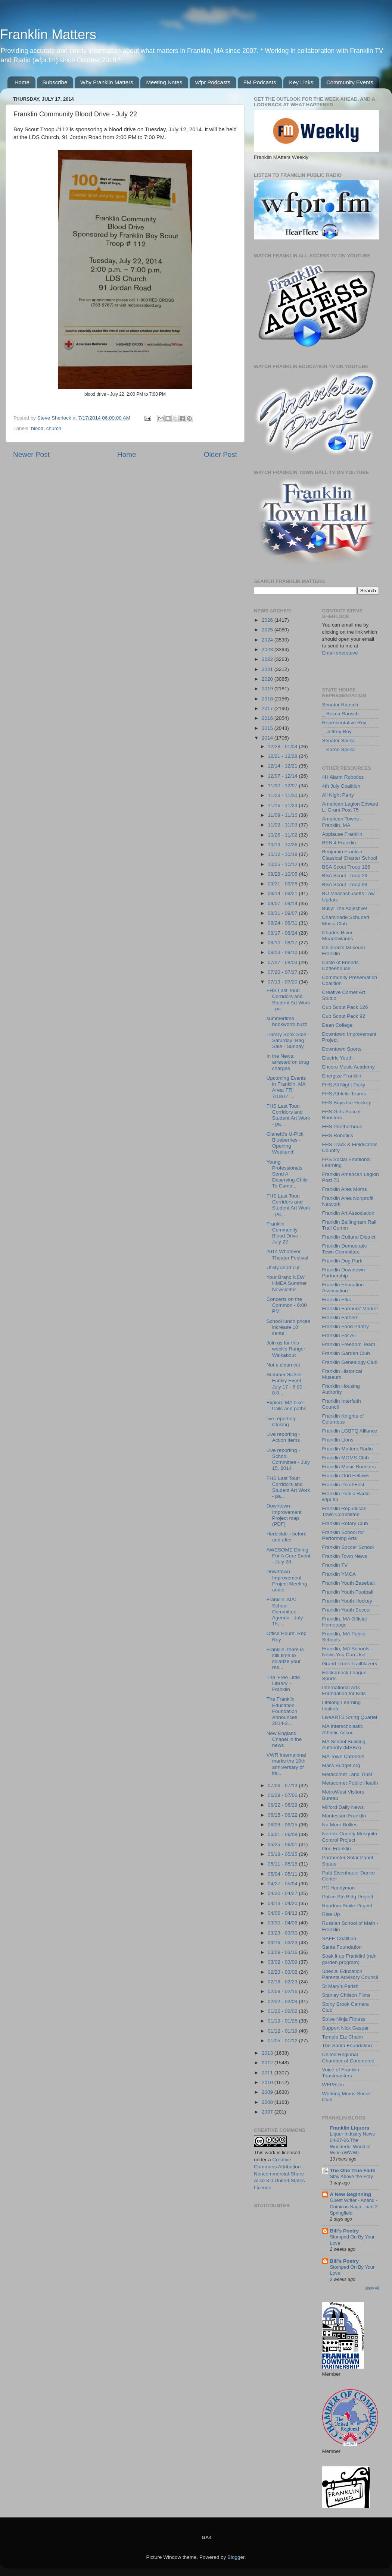 Image resolution: width=392 pixels, height=2576 pixels. Describe the element at coordinates (283, 844) in the screenshot. I see `10/19 - 10/26` at that location.